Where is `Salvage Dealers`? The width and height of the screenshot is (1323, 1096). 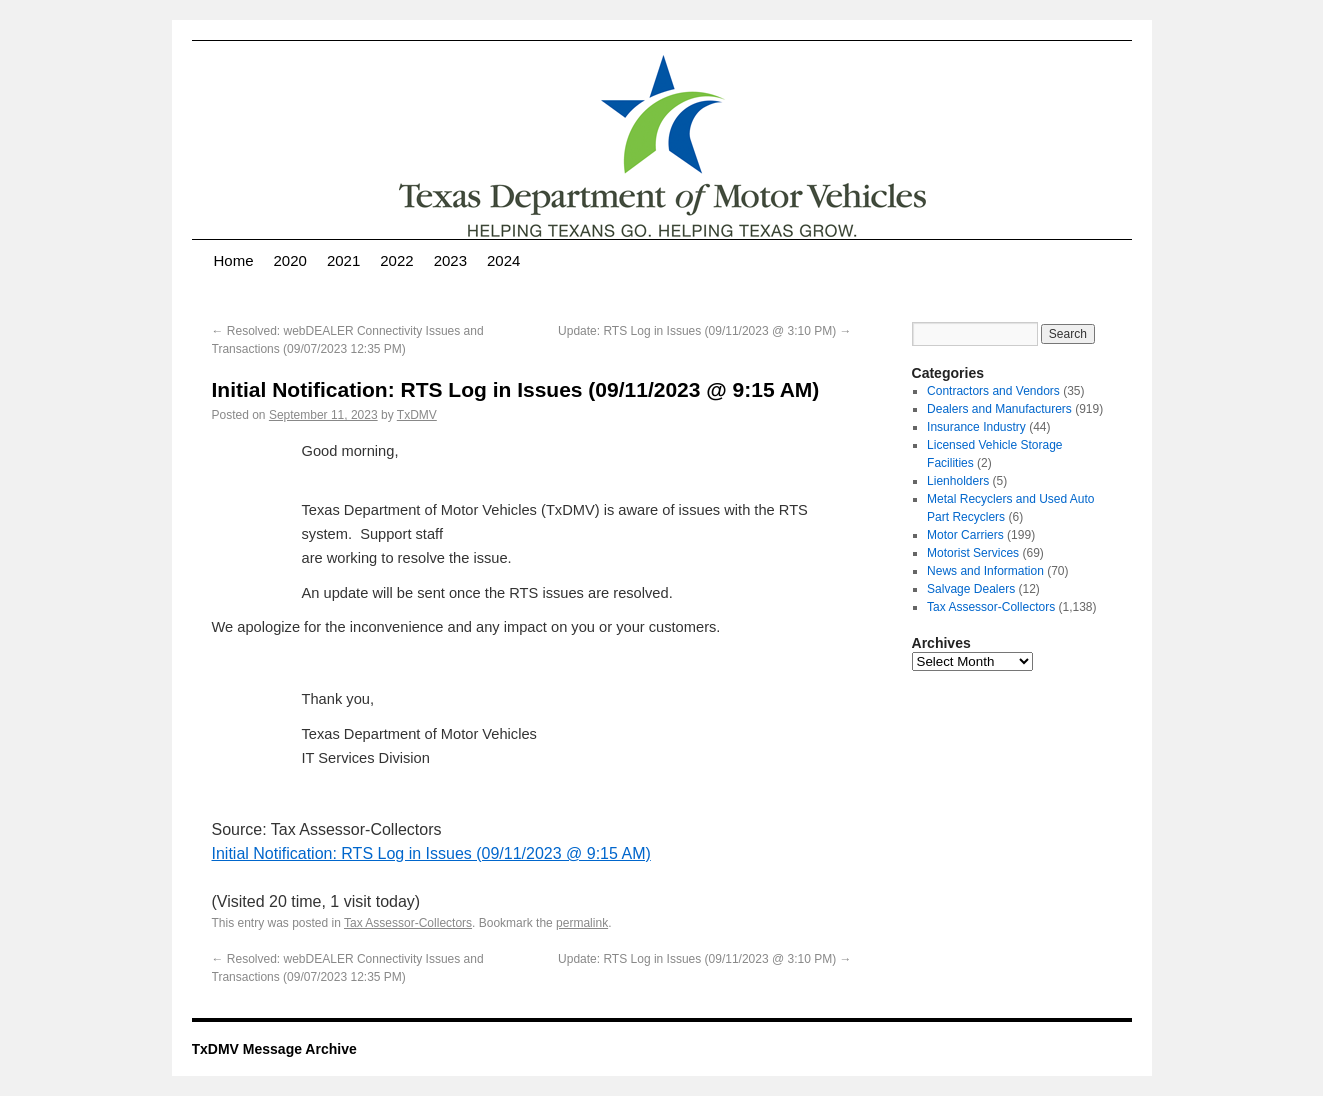 Salvage Dealers is located at coordinates (971, 589).